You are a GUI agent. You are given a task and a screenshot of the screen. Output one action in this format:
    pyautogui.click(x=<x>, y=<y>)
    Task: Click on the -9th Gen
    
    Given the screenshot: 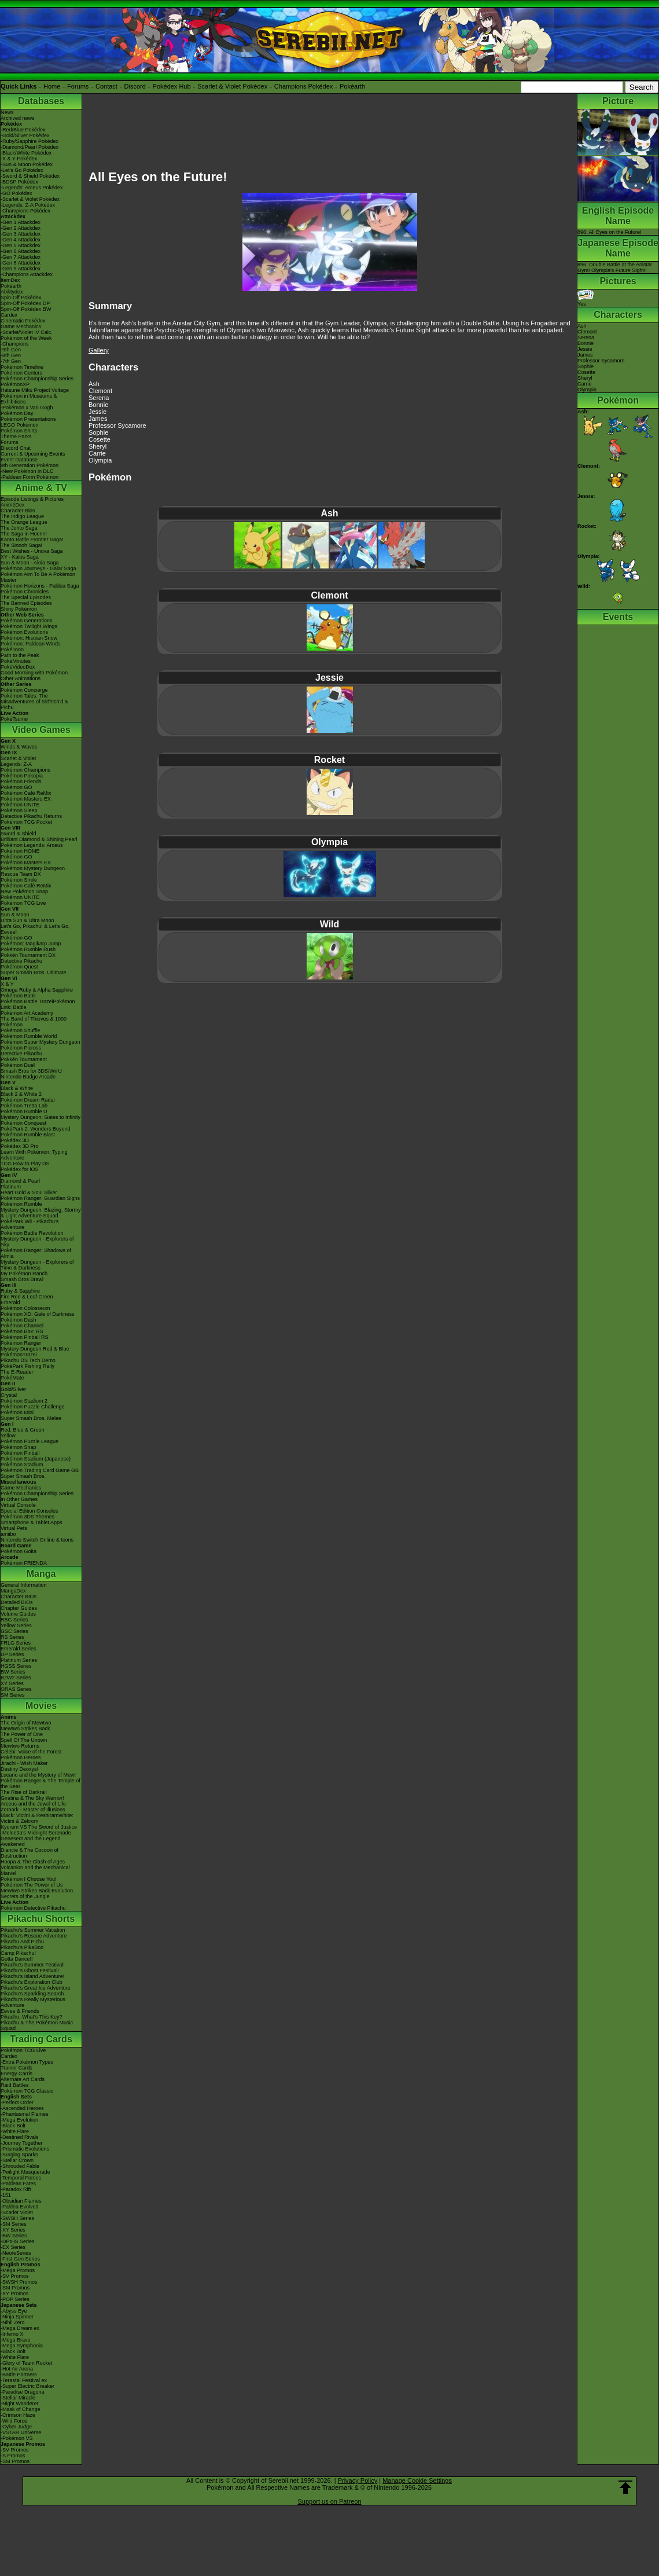 What is the action you would take?
    pyautogui.click(x=11, y=350)
    